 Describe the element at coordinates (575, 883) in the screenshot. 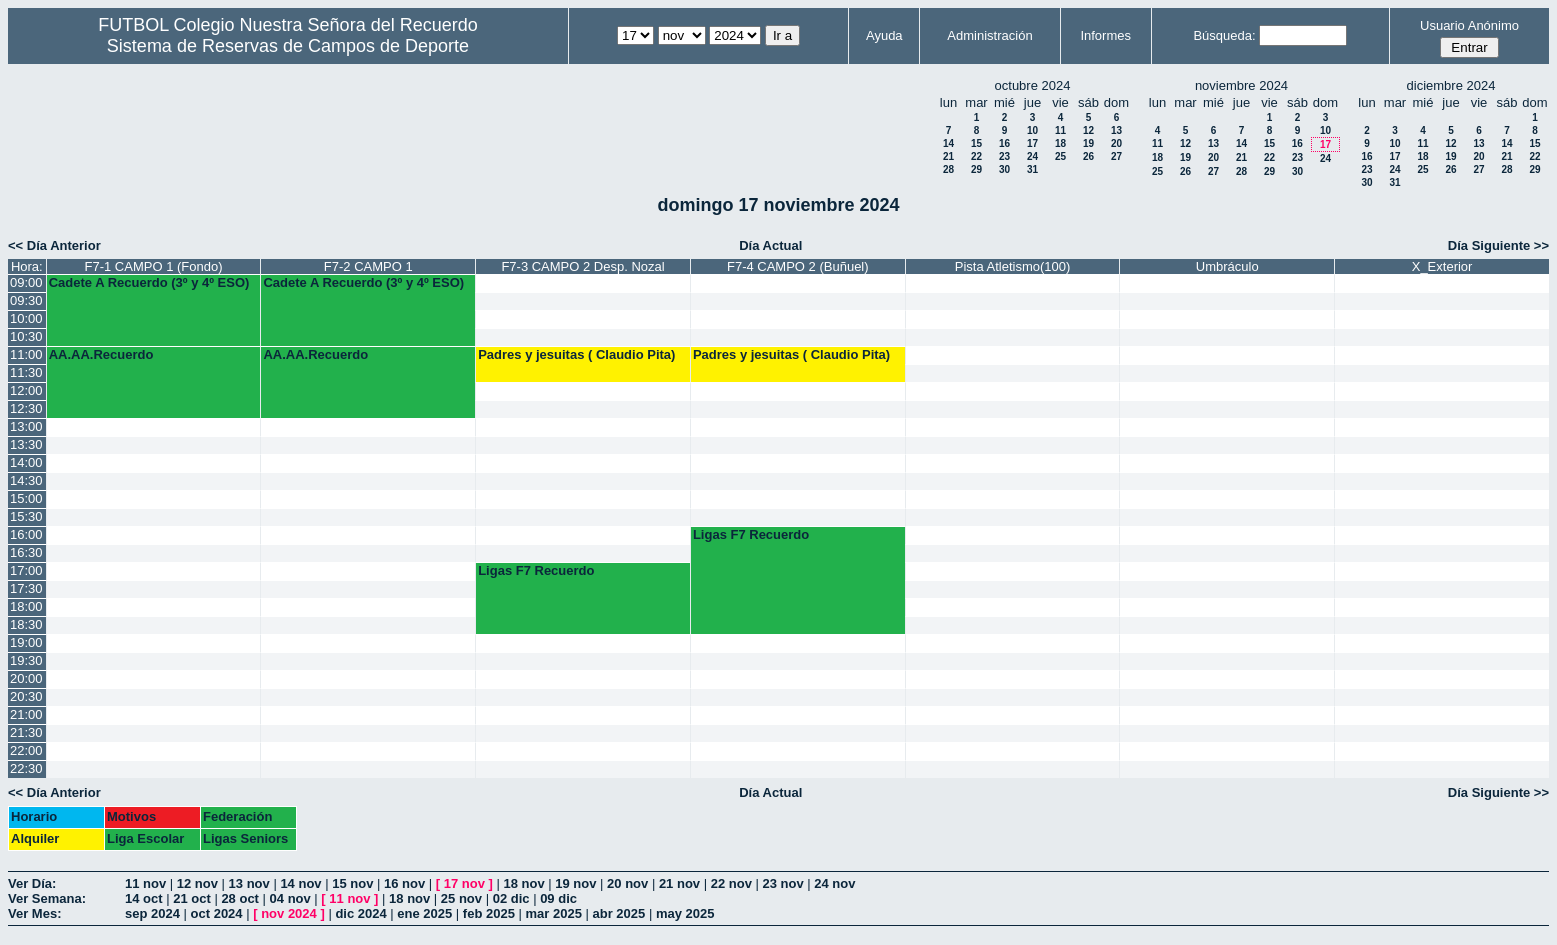

I see `19 nov` at that location.